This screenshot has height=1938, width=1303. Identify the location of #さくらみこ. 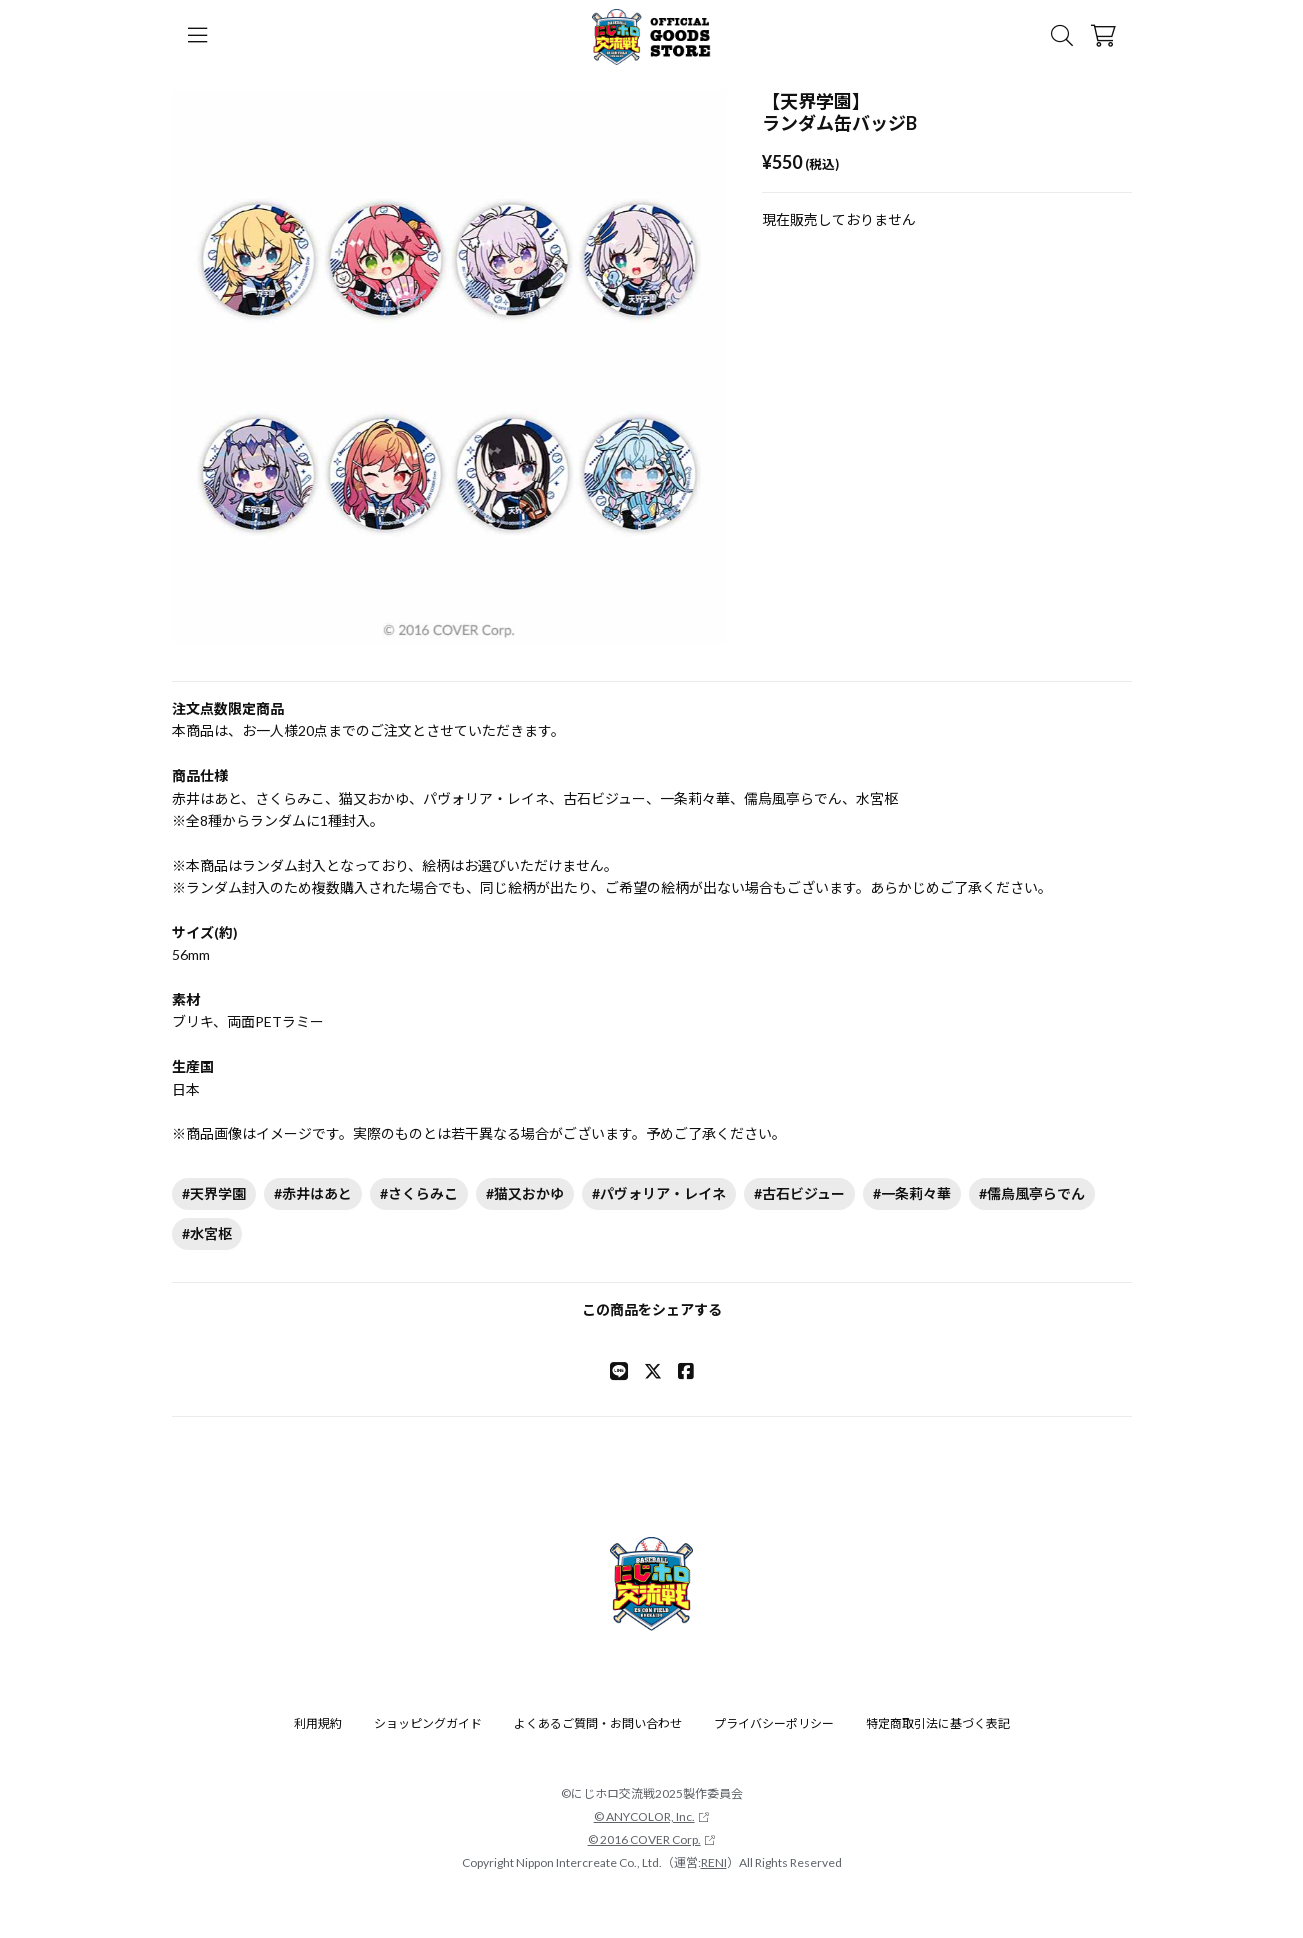
(419, 1193).